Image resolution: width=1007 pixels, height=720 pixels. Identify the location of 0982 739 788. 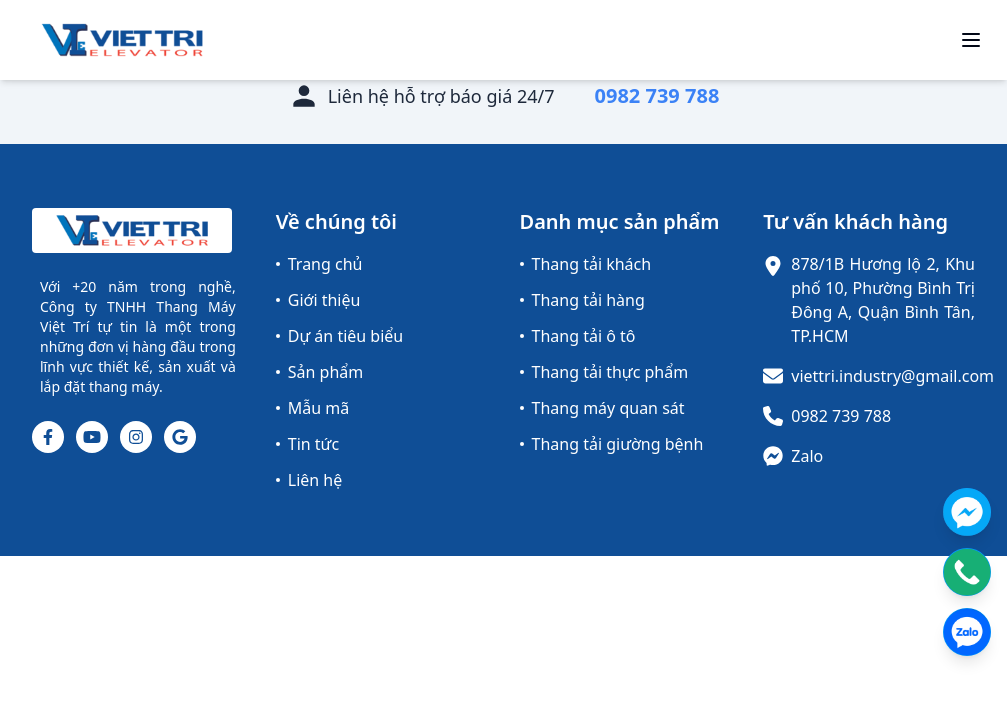
(841, 416).